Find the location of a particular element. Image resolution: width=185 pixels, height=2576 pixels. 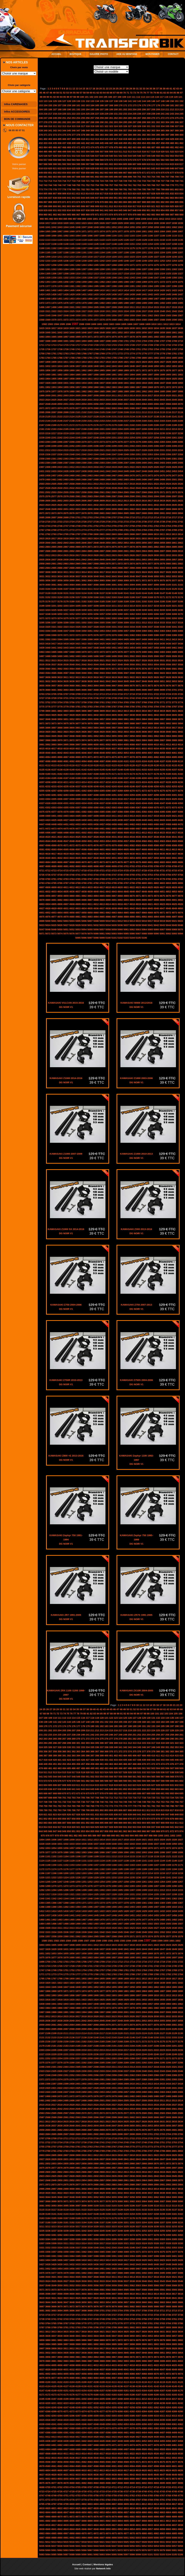

524 is located at coordinates (181, 151).